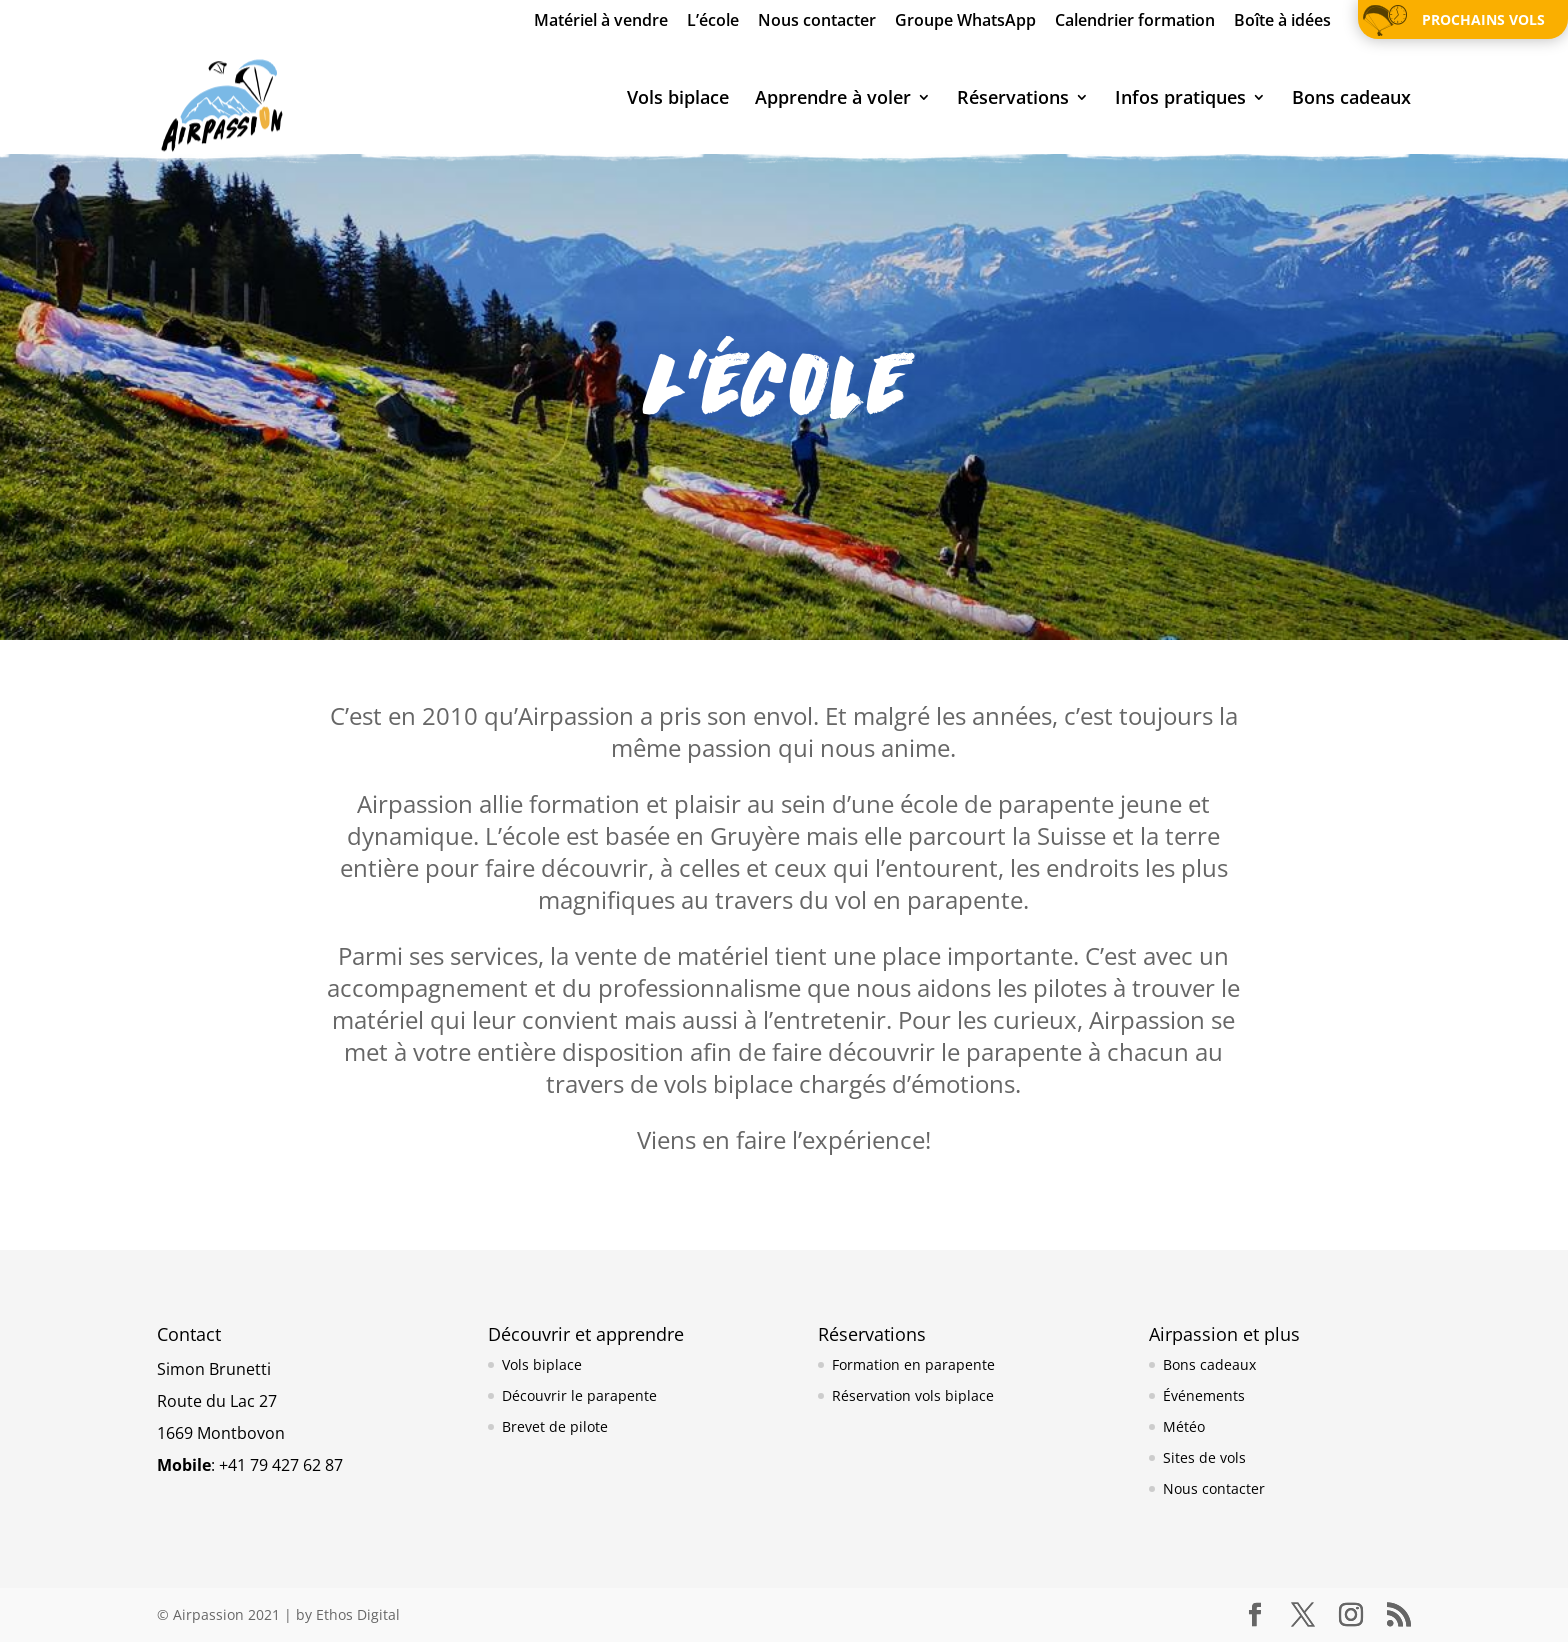 The height and width of the screenshot is (1642, 1568). Describe the element at coordinates (555, 1426) in the screenshot. I see `Brevet de pilote` at that location.